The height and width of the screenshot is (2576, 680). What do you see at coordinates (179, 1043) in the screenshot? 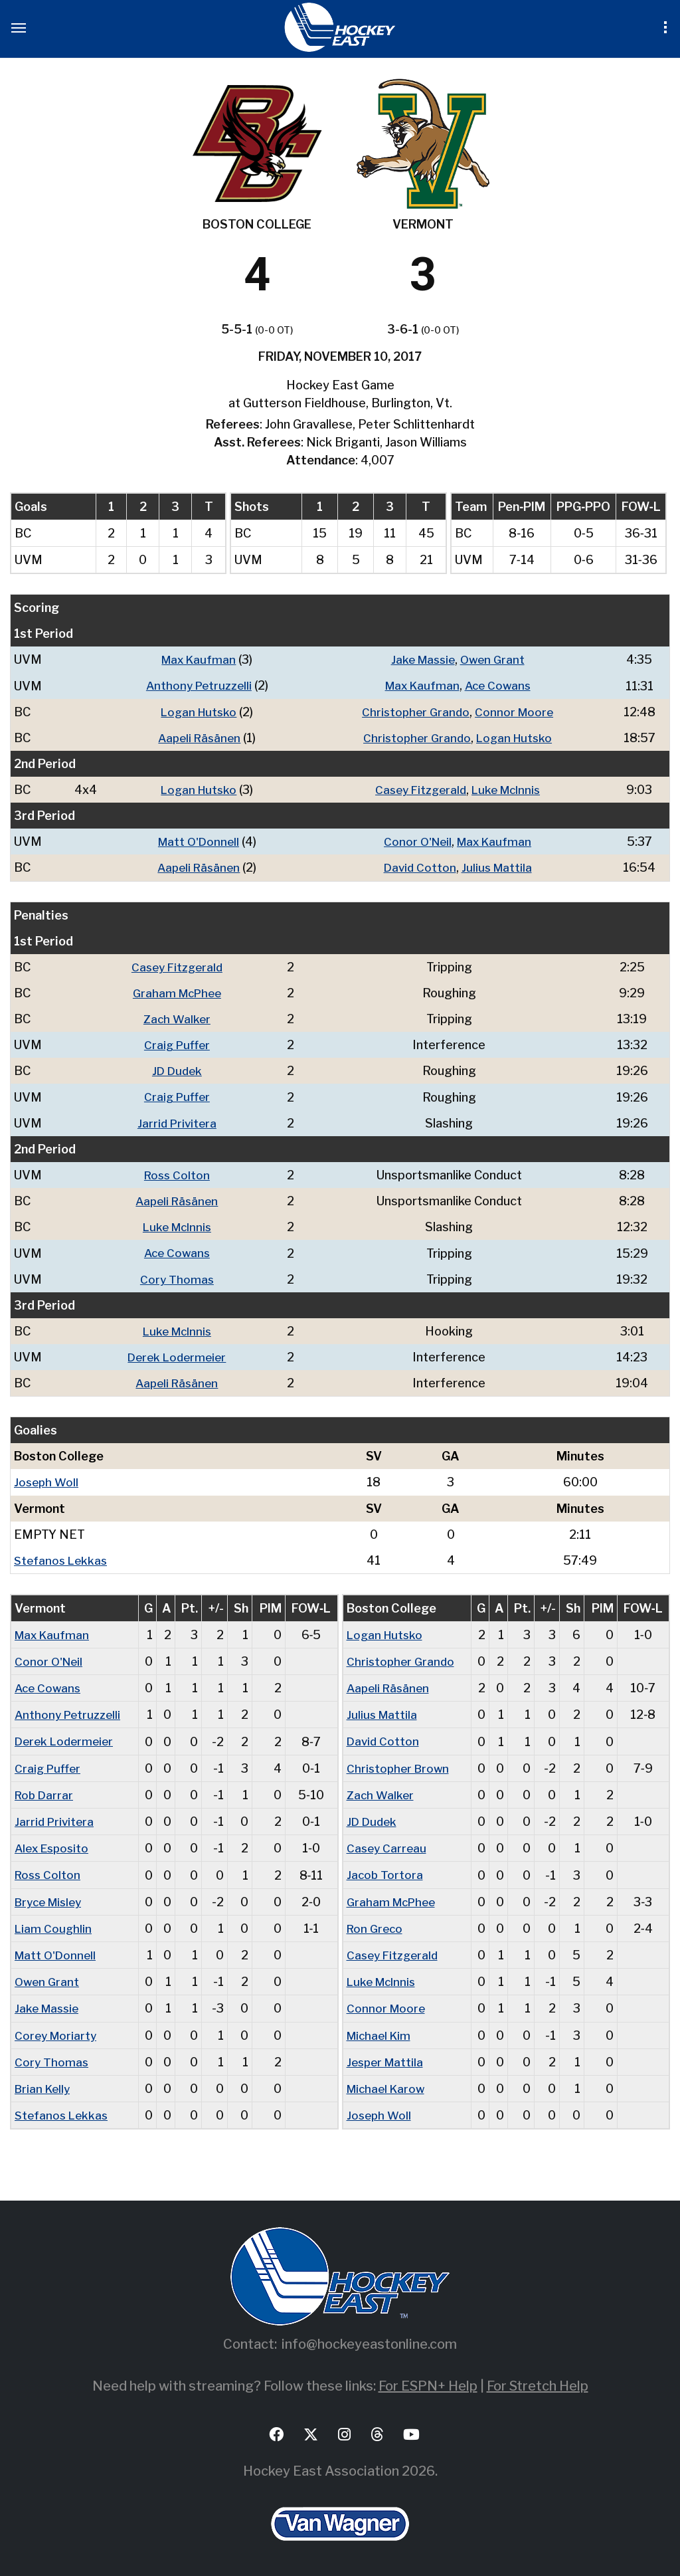
I see `Craig Puffer` at bounding box center [179, 1043].